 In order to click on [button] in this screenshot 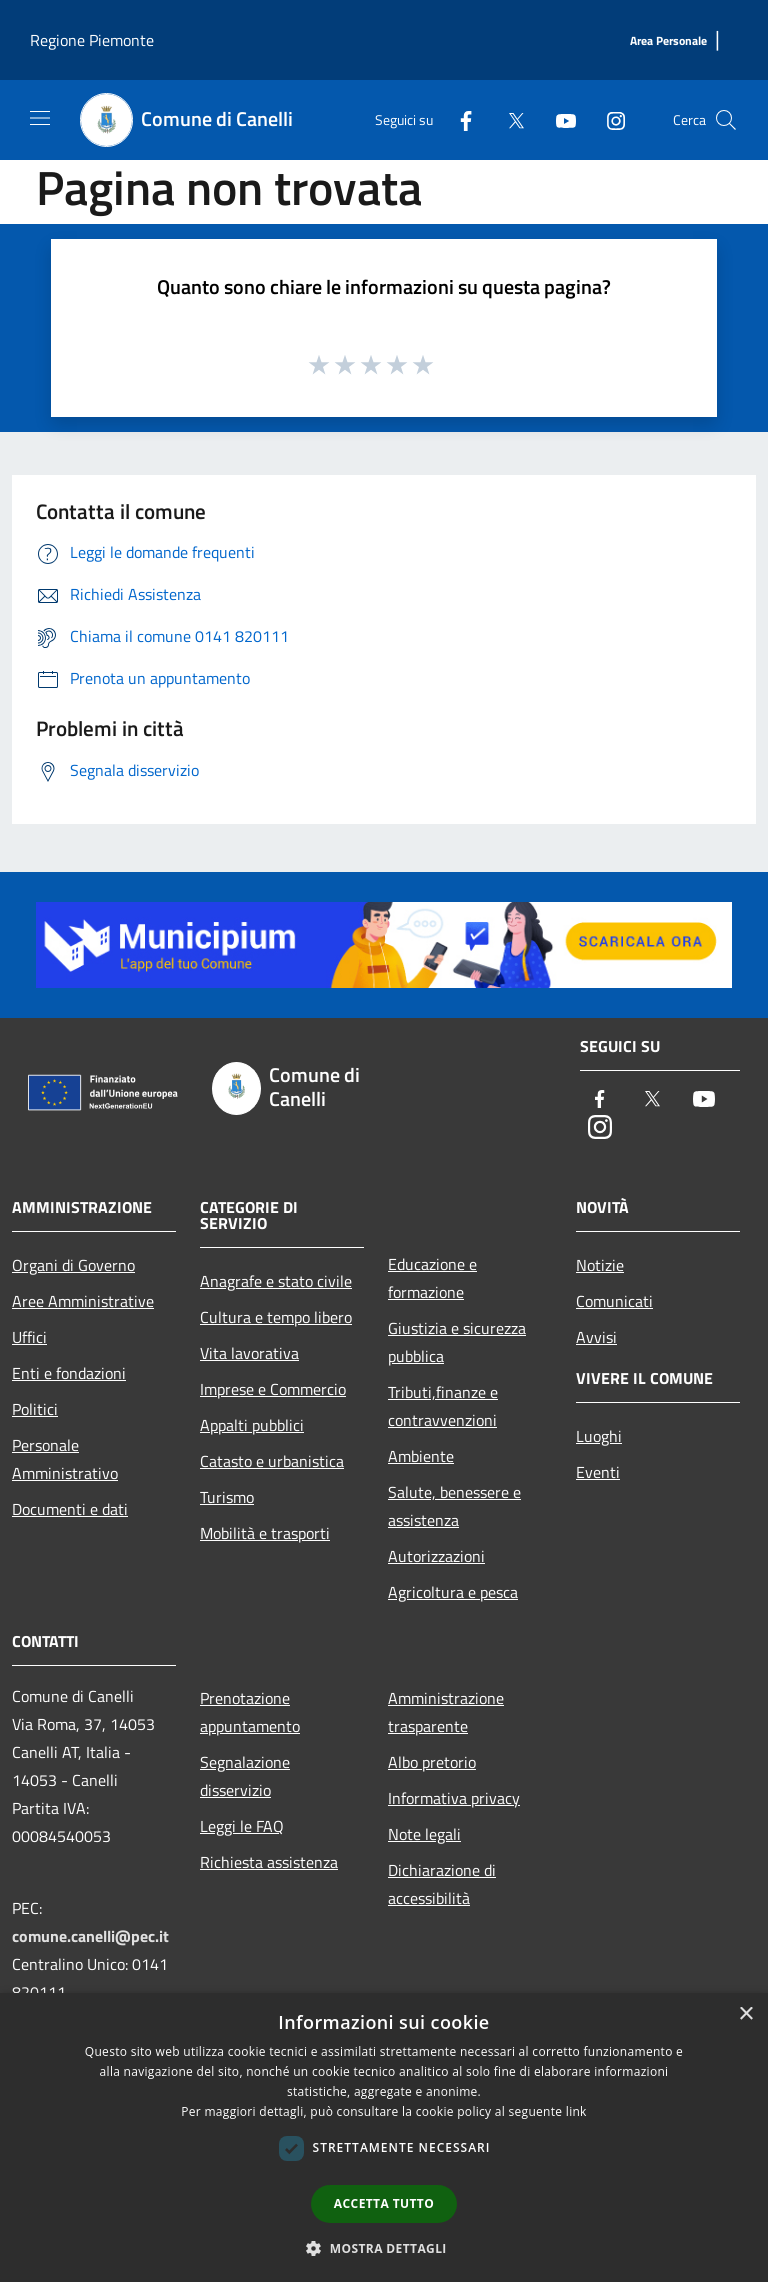, I will do `click(384, 2248)`.